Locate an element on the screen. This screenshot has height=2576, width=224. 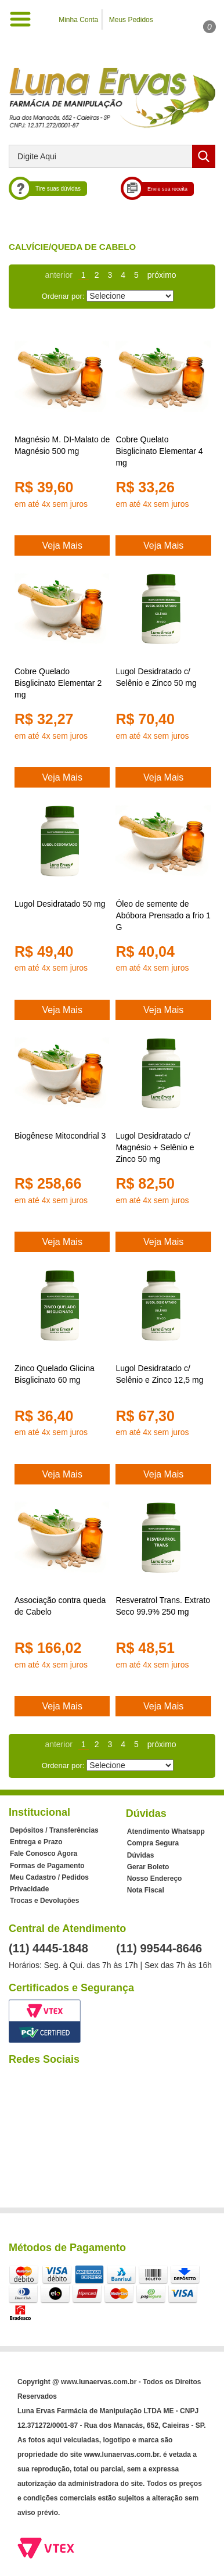
Nota Fiscal is located at coordinates (145, 1890).